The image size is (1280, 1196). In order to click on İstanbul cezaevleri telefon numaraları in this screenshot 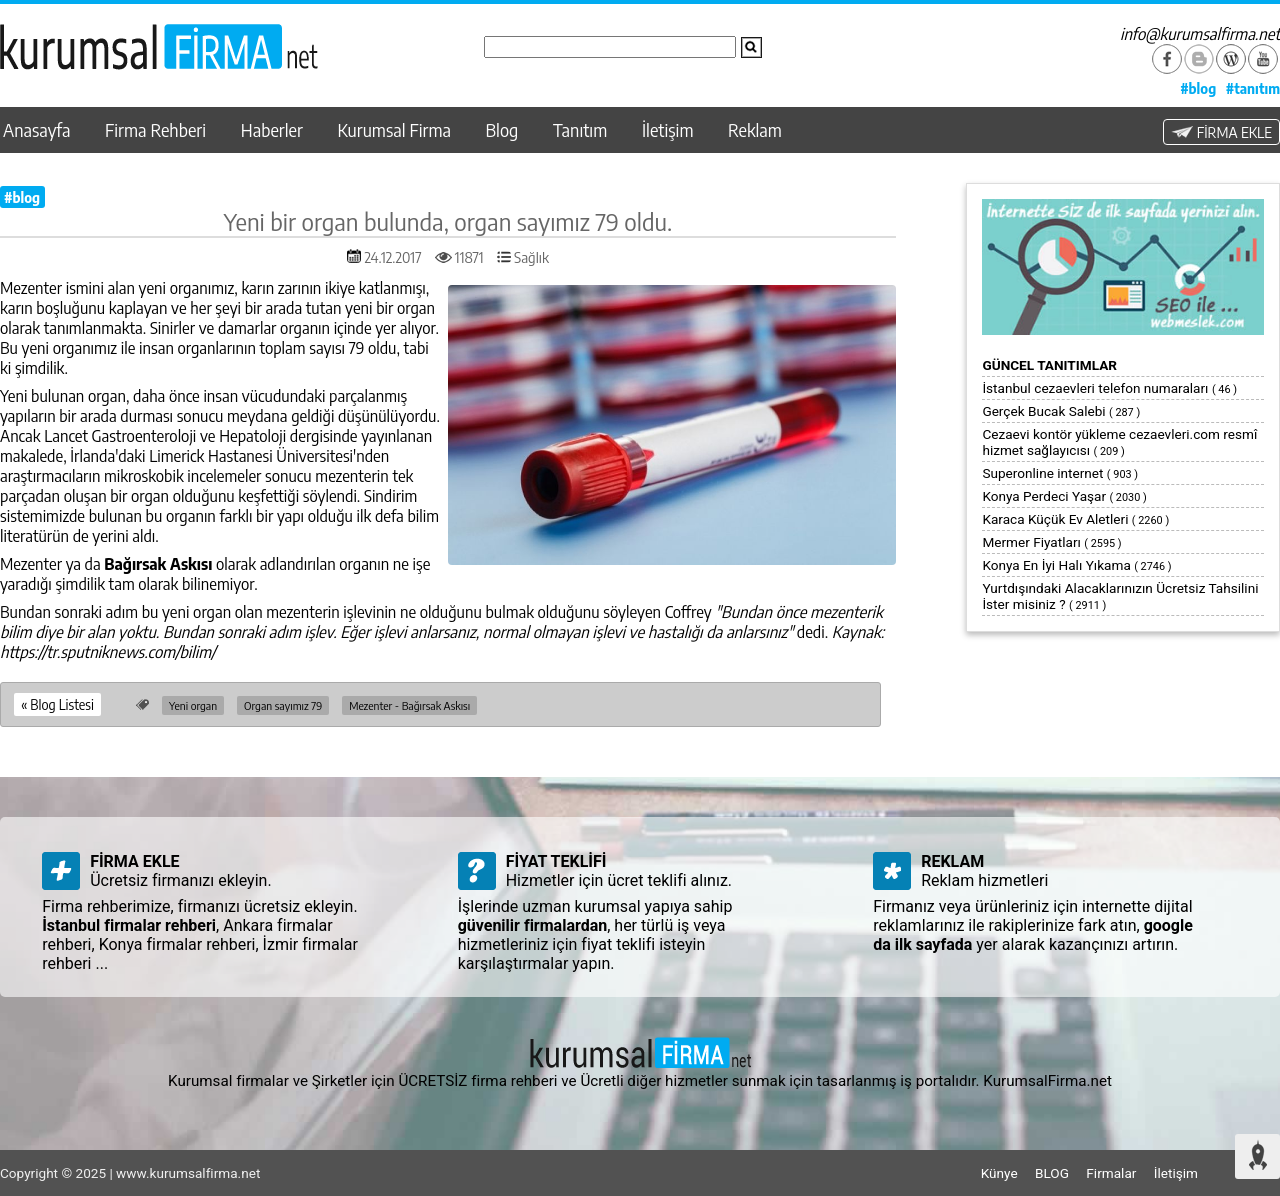, I will do `click(1095, 388)`.